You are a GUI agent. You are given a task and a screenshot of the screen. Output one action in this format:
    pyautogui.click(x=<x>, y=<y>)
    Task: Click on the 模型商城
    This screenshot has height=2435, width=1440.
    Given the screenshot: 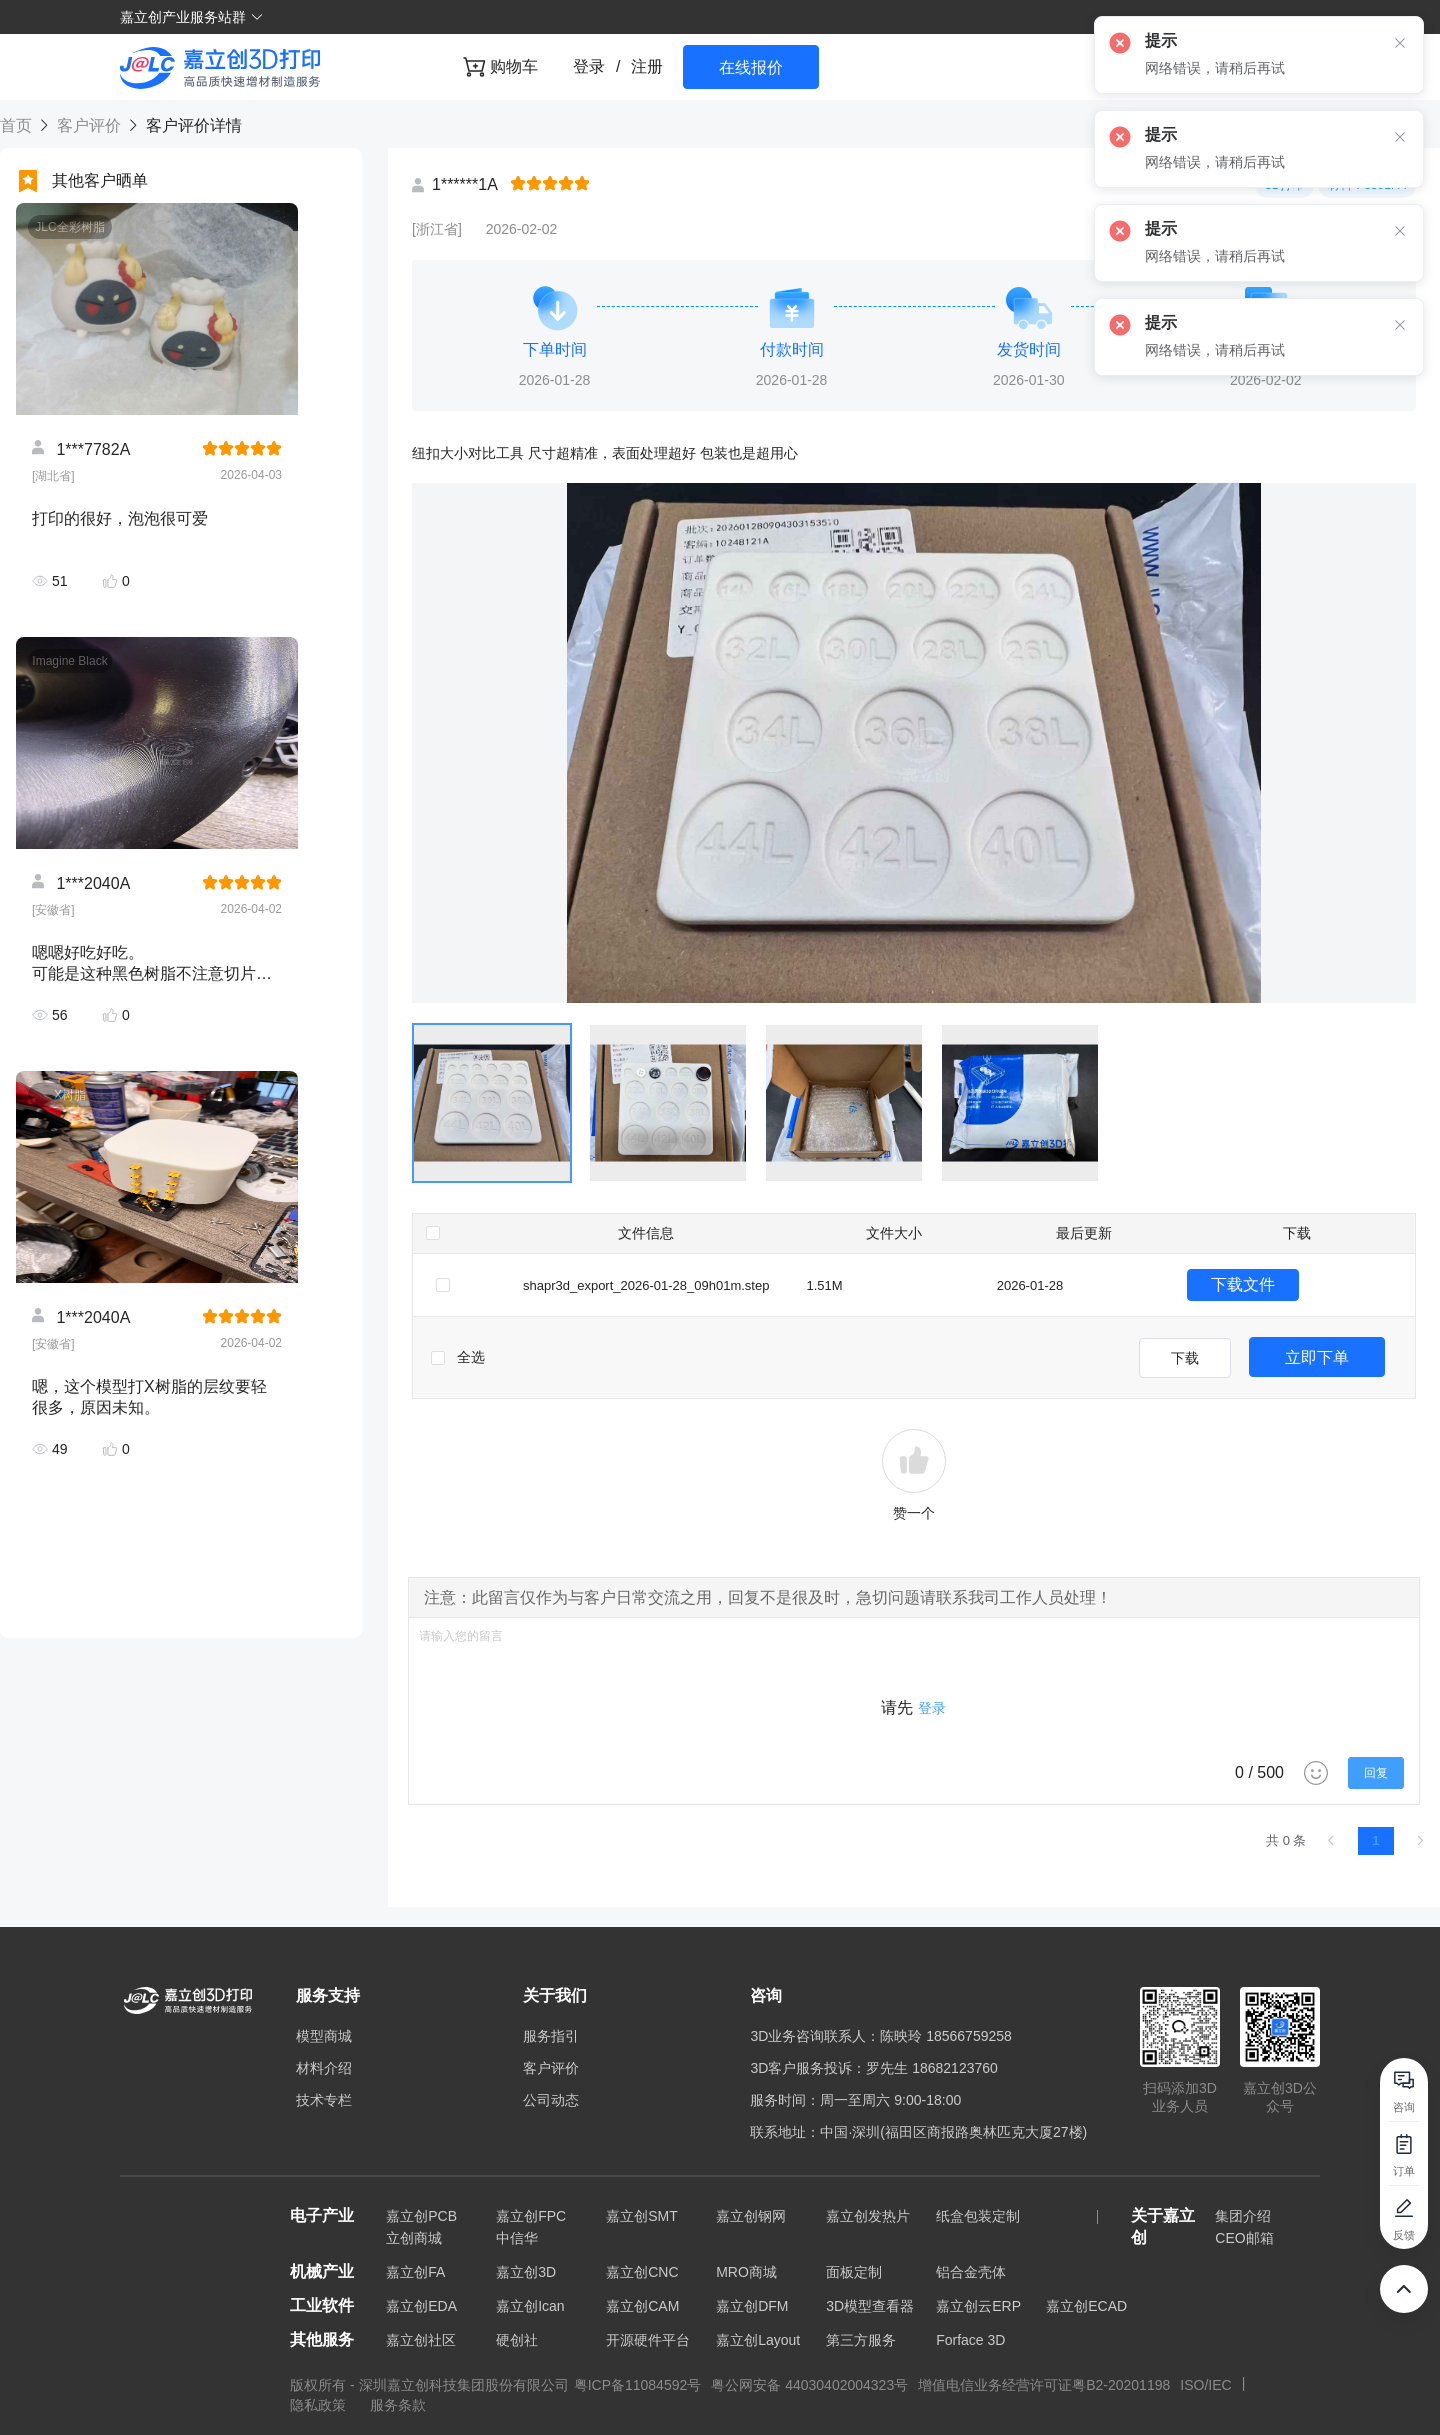 What is the action you would take?
    pyautogui.click(x=324, y=2036)
    